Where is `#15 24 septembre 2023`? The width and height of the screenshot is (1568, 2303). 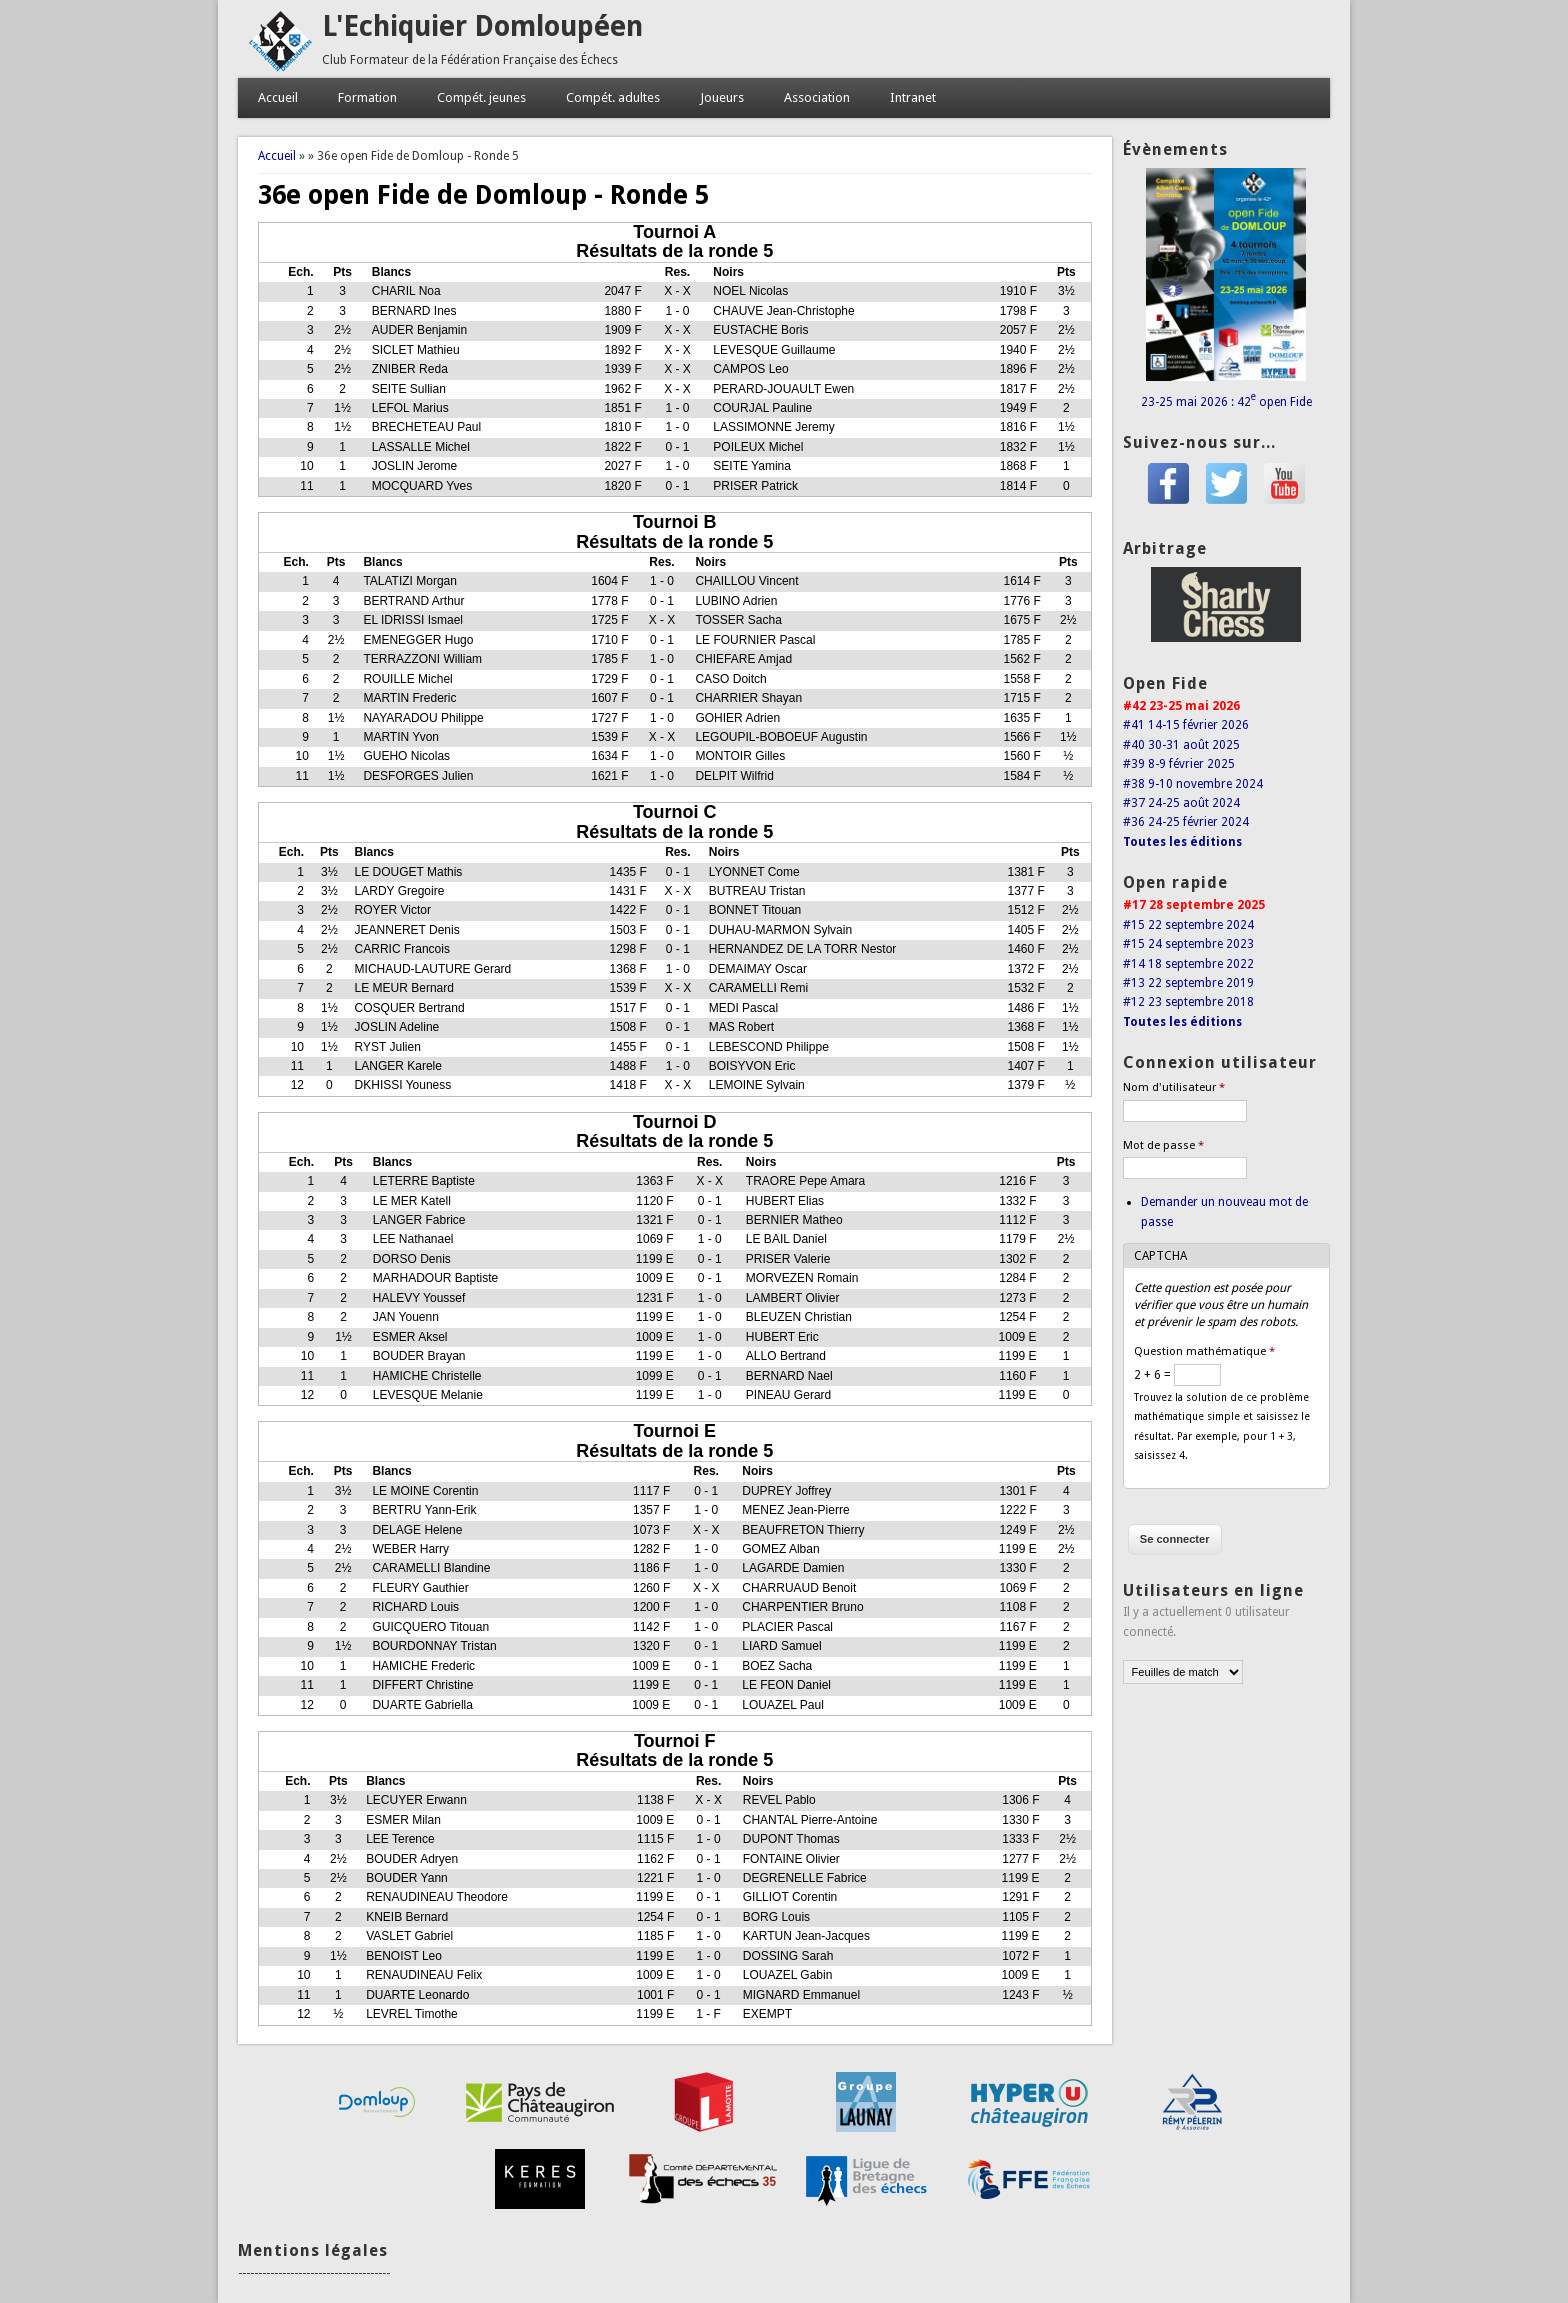 #15 24 septembre 2023 is located at coordinates (1188, 944).